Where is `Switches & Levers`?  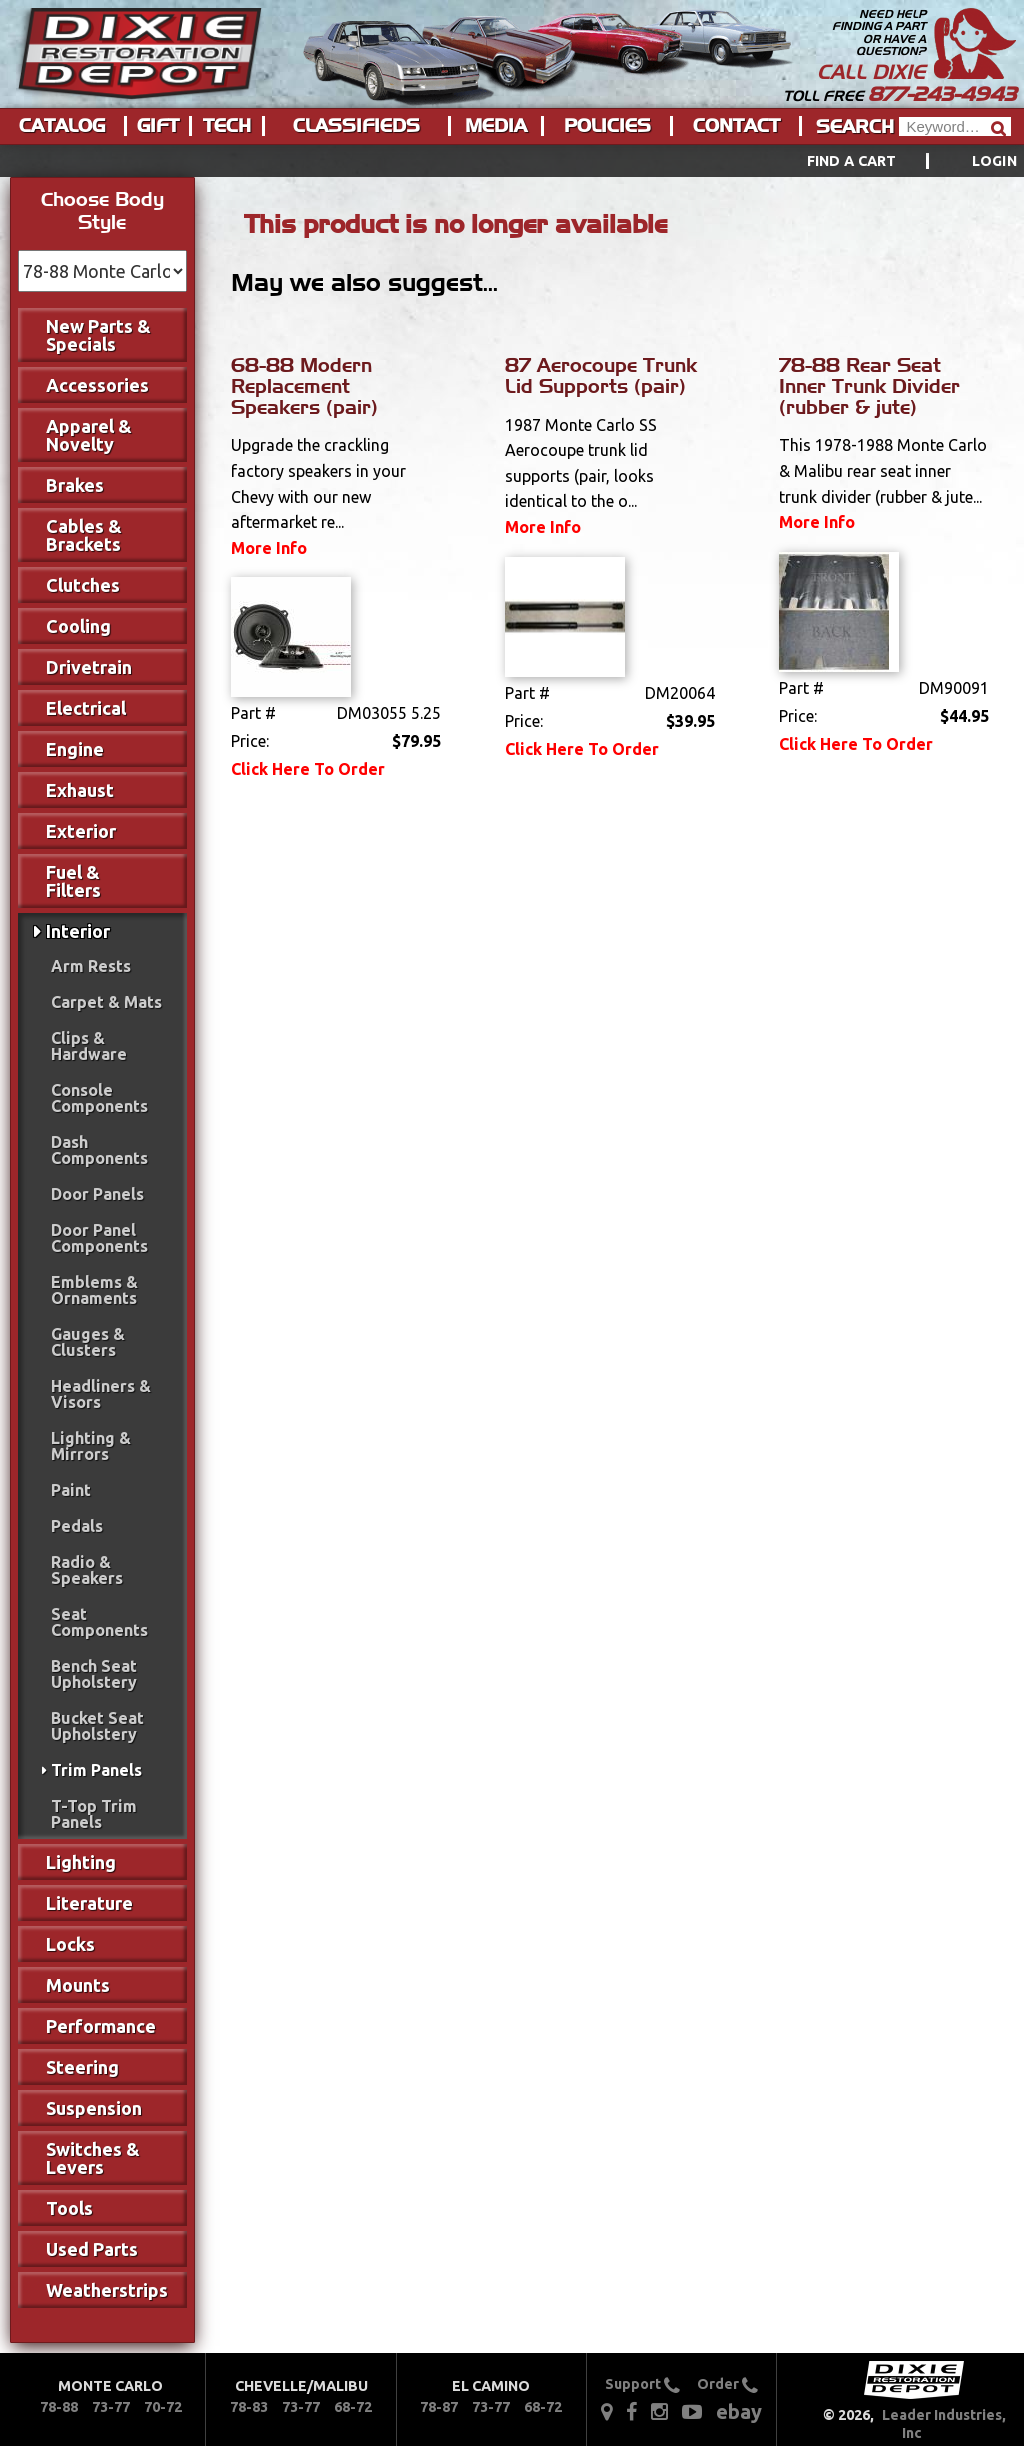
Switches & Levers is located at coordinates (93, 2158).